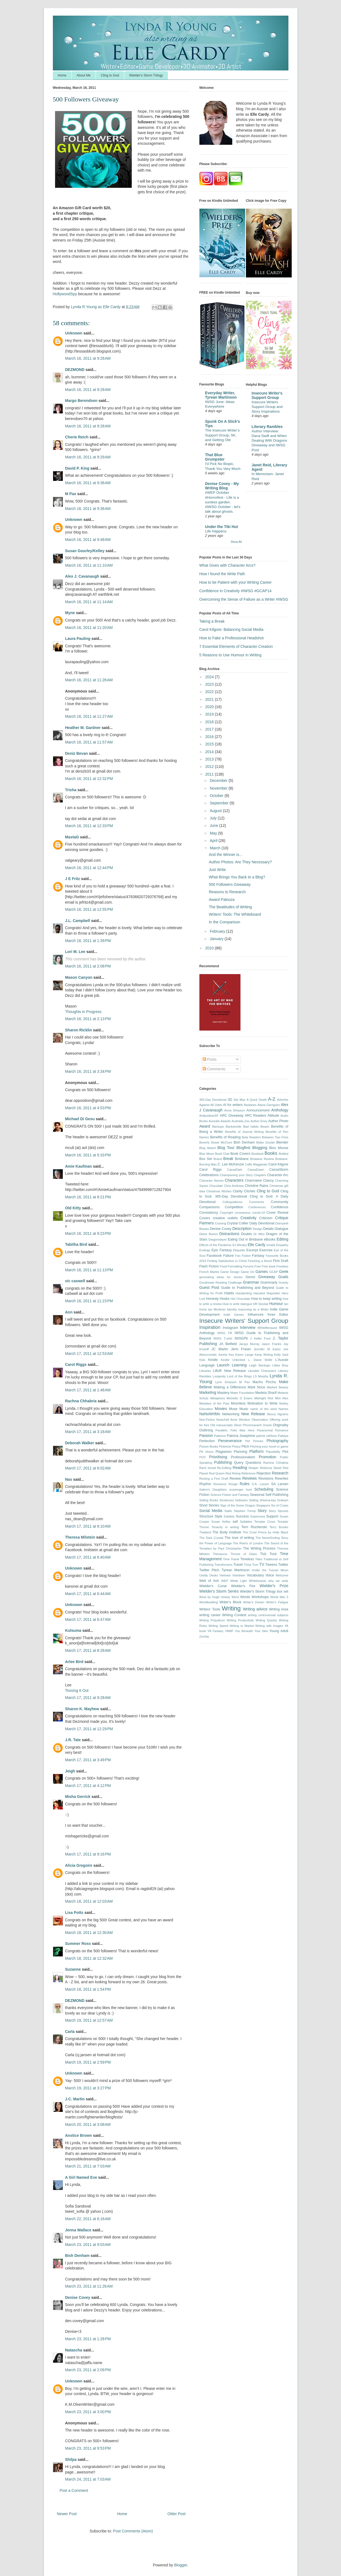 The width and height of the screenshot is (341, 2576). What do you see at coordinates (204, 1218) in the screenshot?
I see `Covers` at bounding box center [204, 1218].